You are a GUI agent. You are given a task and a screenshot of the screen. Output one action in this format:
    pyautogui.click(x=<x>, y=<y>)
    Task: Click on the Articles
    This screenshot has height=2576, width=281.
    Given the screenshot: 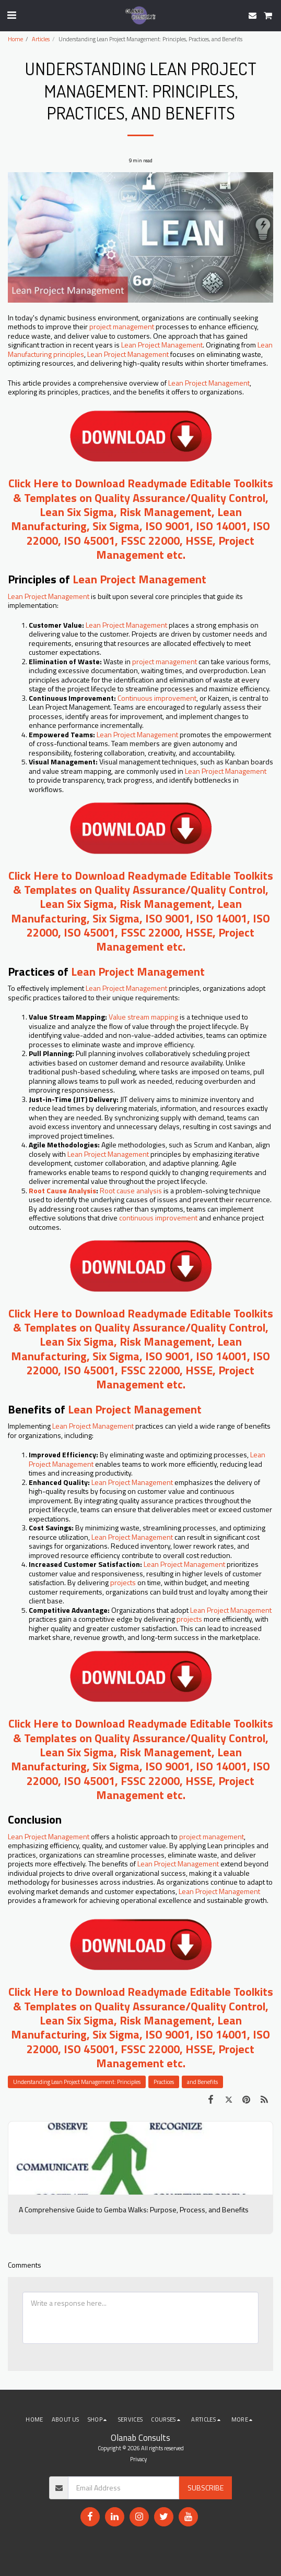 What is the action you would take?
    pyautogui.click(x=41, y=38)
    